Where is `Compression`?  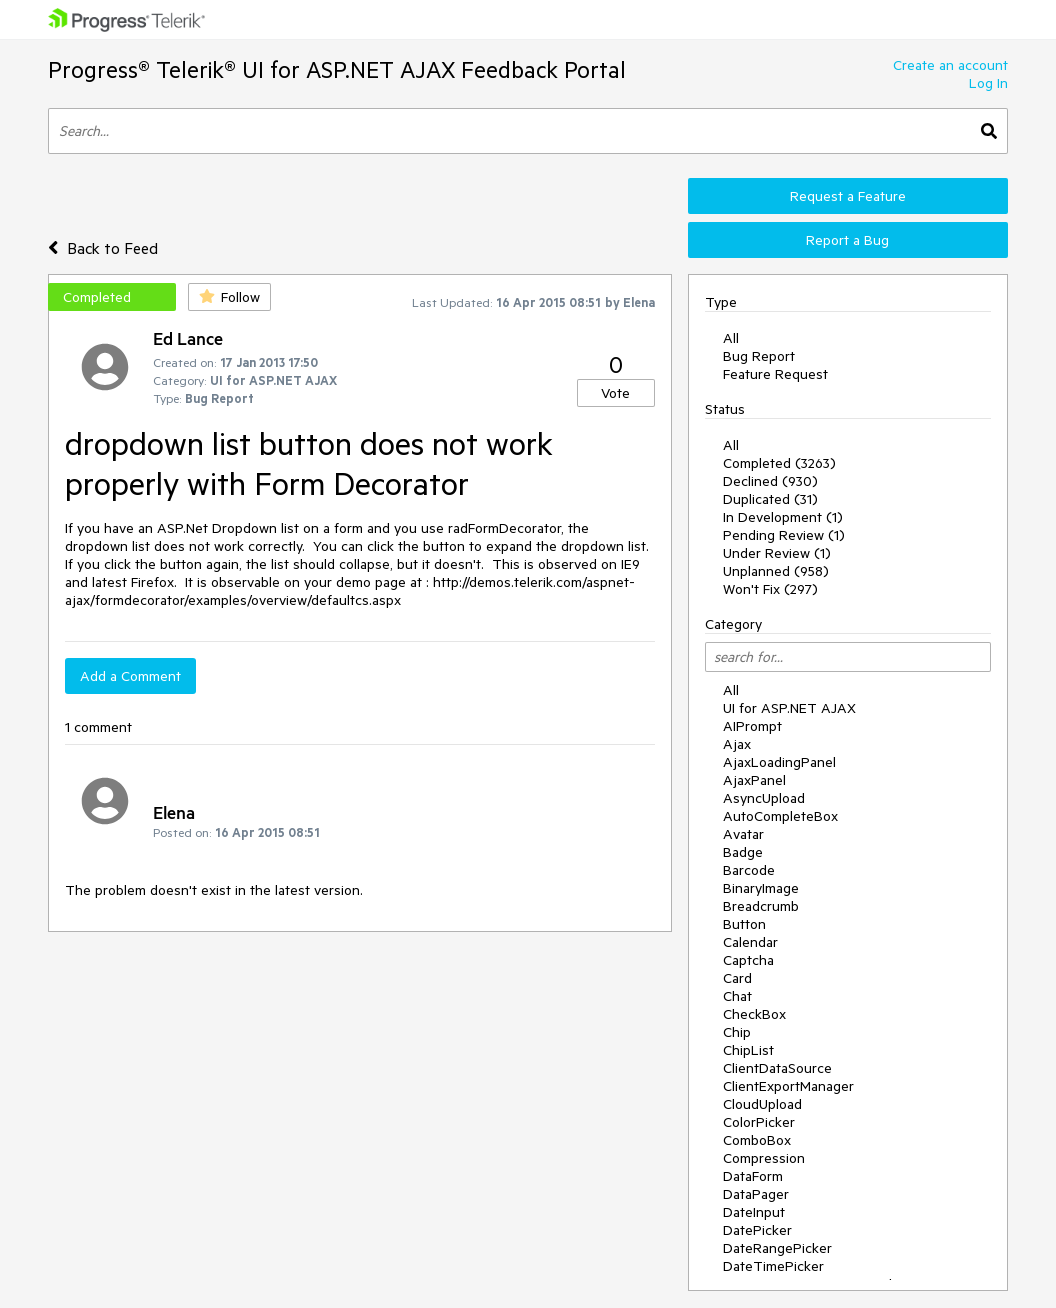 Compression is located at coordinates (764, 1158).